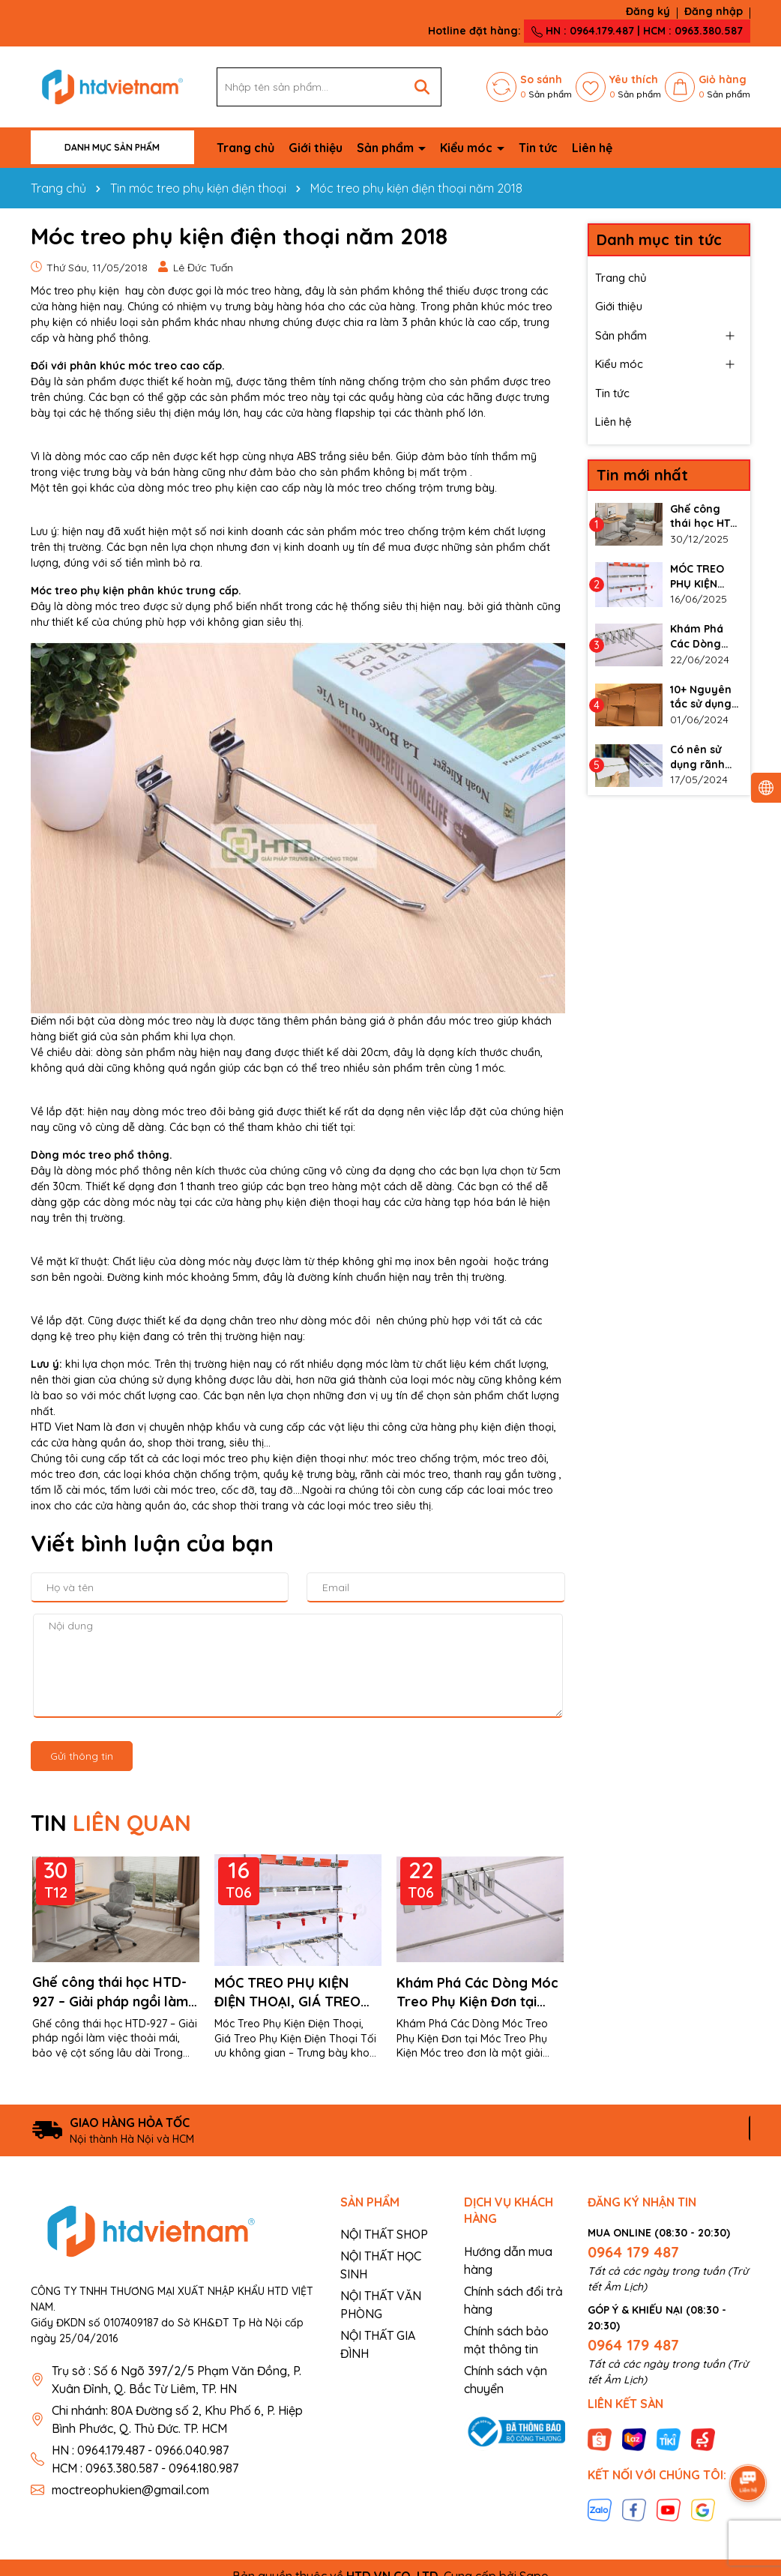 This screenshot has height=2576, width=781. I want to click on Khám Phá Các Dòng Móc Treo Phụ Kiện Đơn tại Móc Treo Phụ Kiện, so click(477, 1992).